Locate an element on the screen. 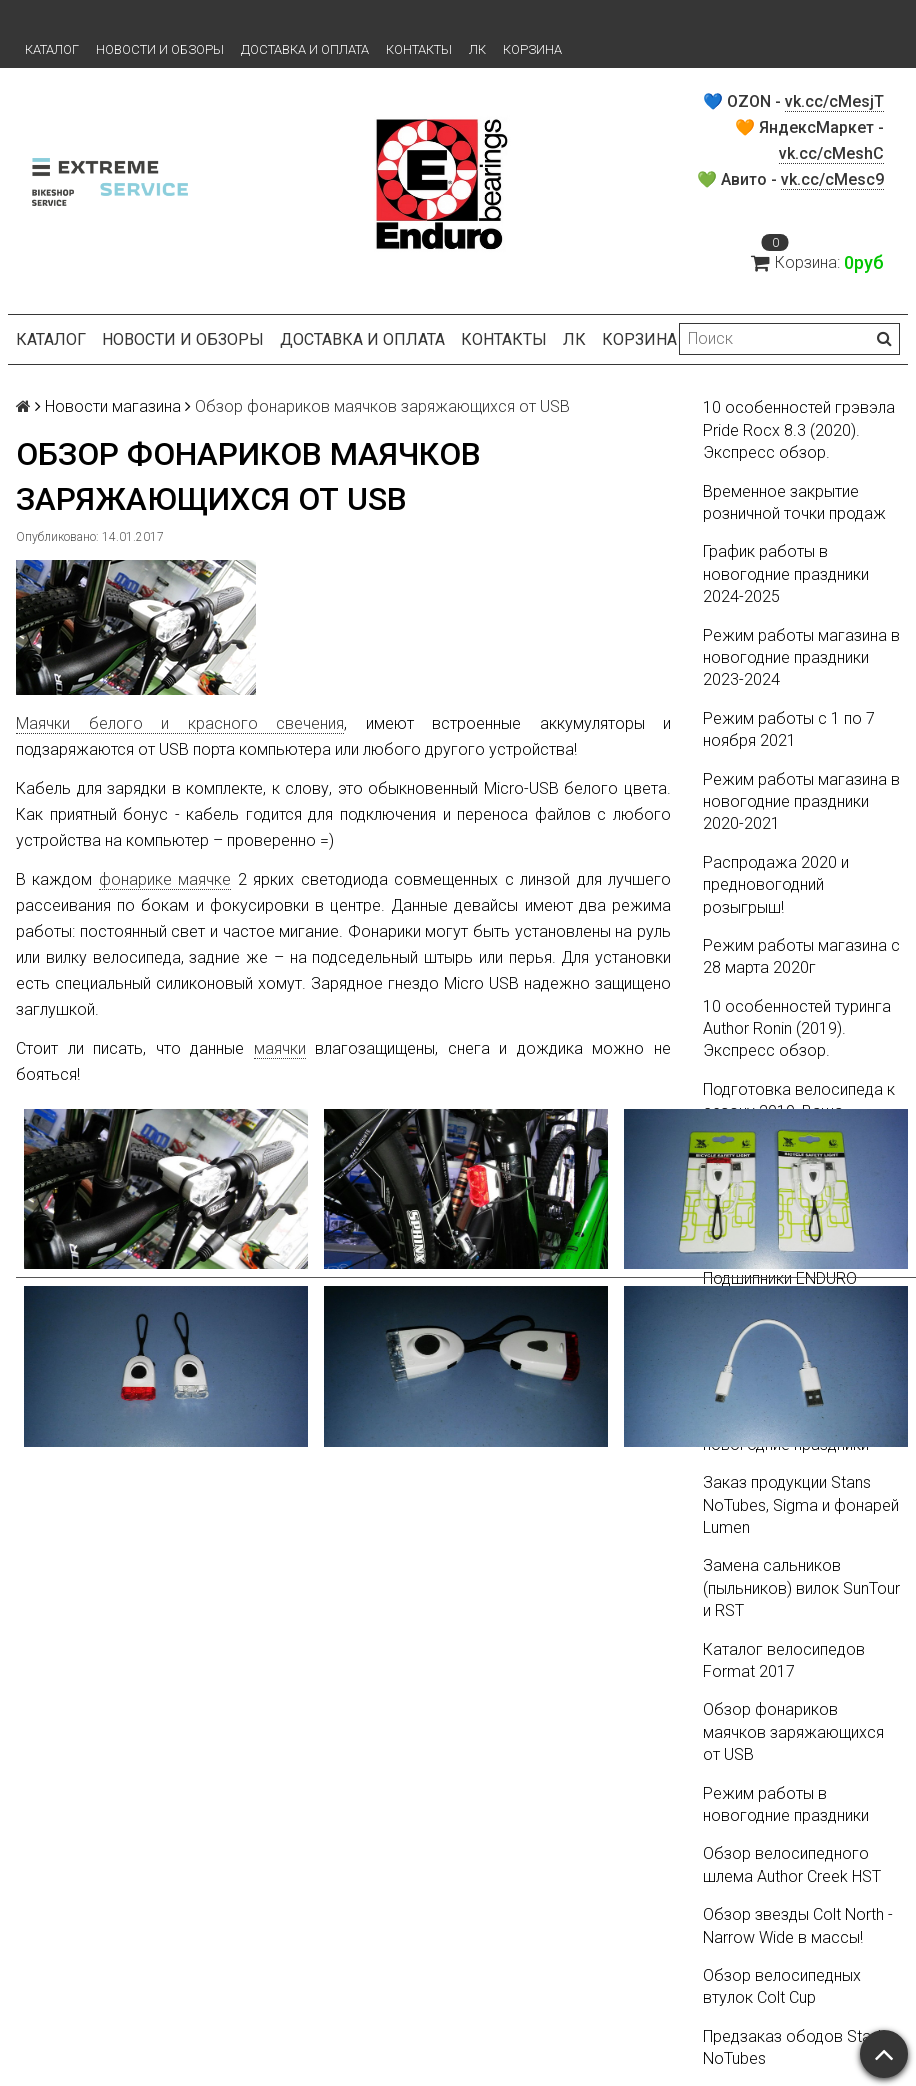  График работы в новогодние праздники 2024-2025 is located at coordinates (786, 574).